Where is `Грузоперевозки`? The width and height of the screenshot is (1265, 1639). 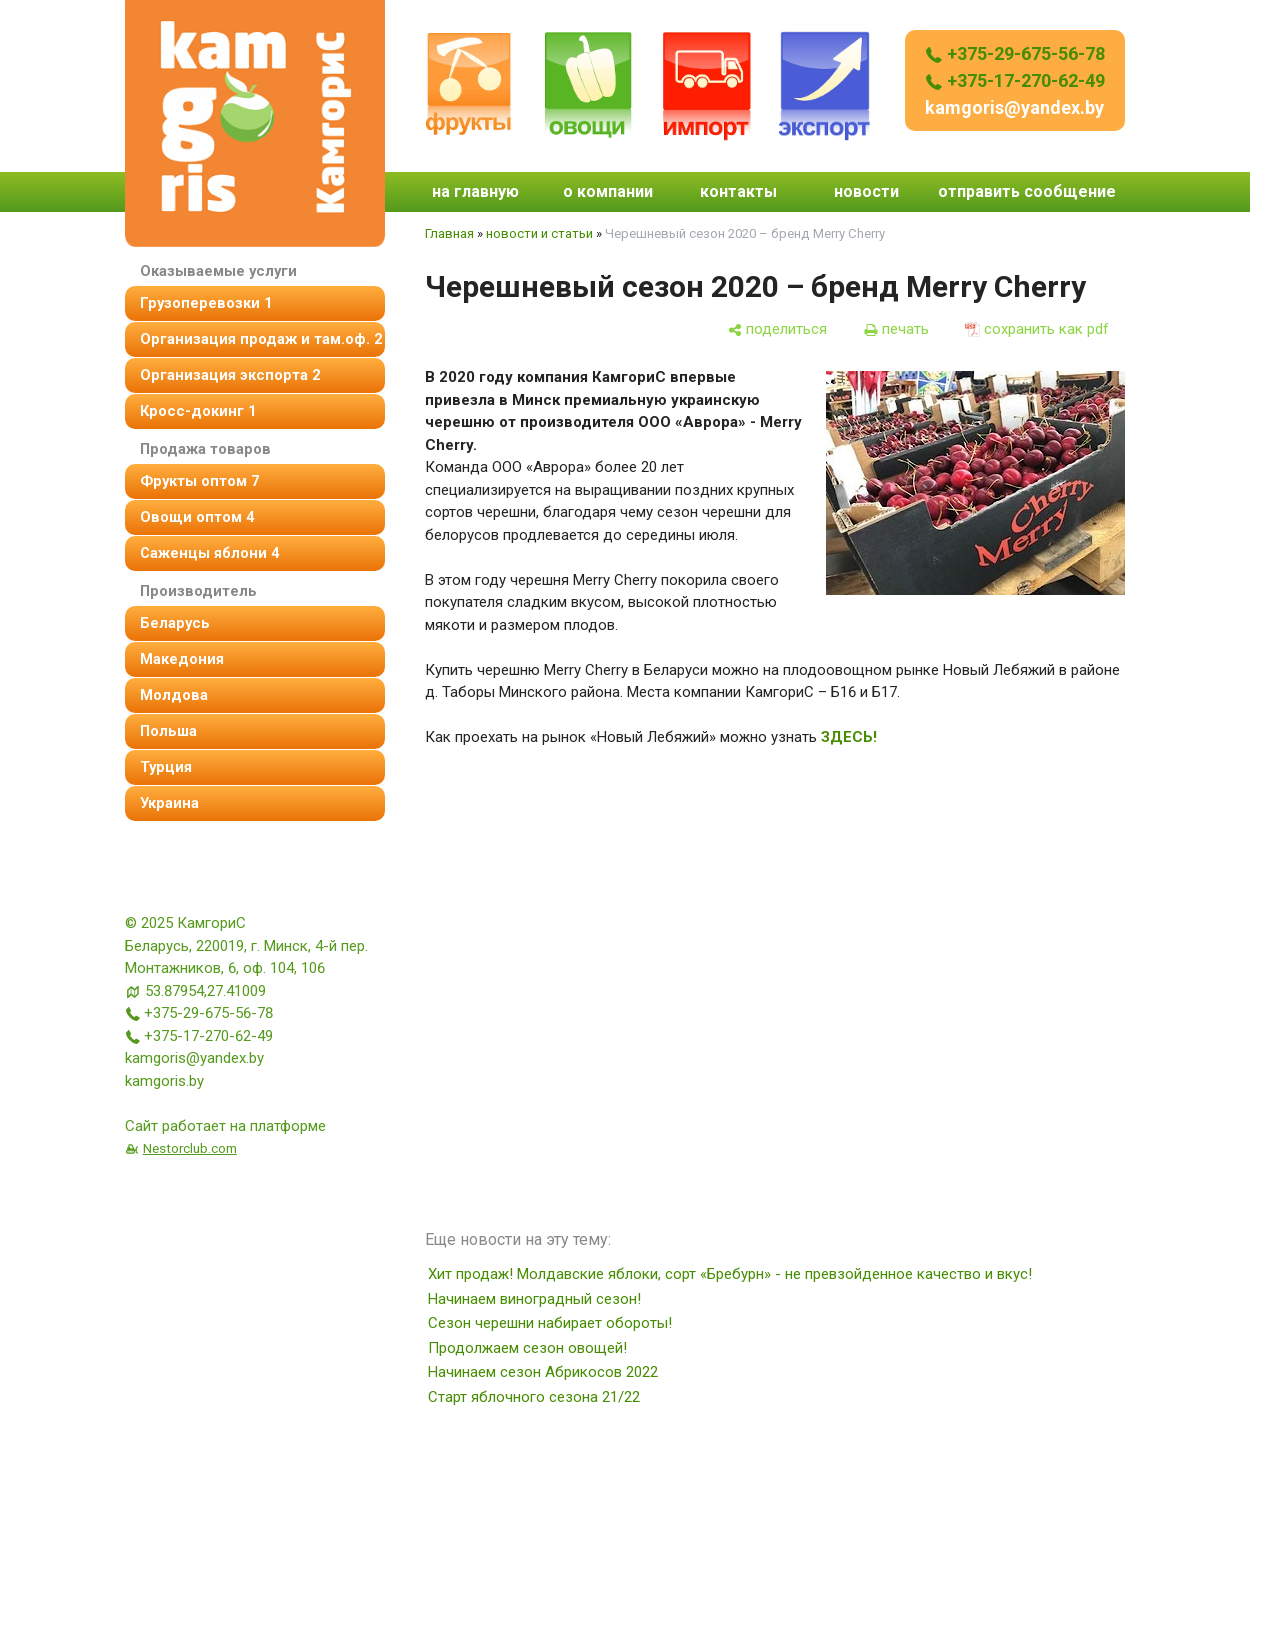 Грузоперевозки is located at coordinates (206, 303).